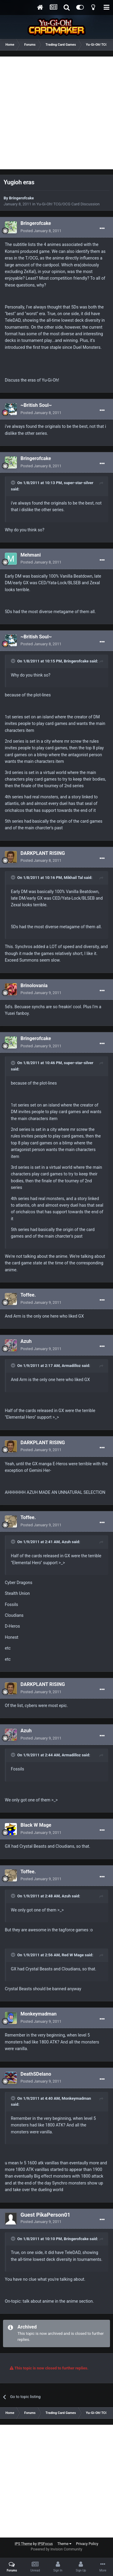  I want to click on Powered by Invision Community, so click(56, 2549).